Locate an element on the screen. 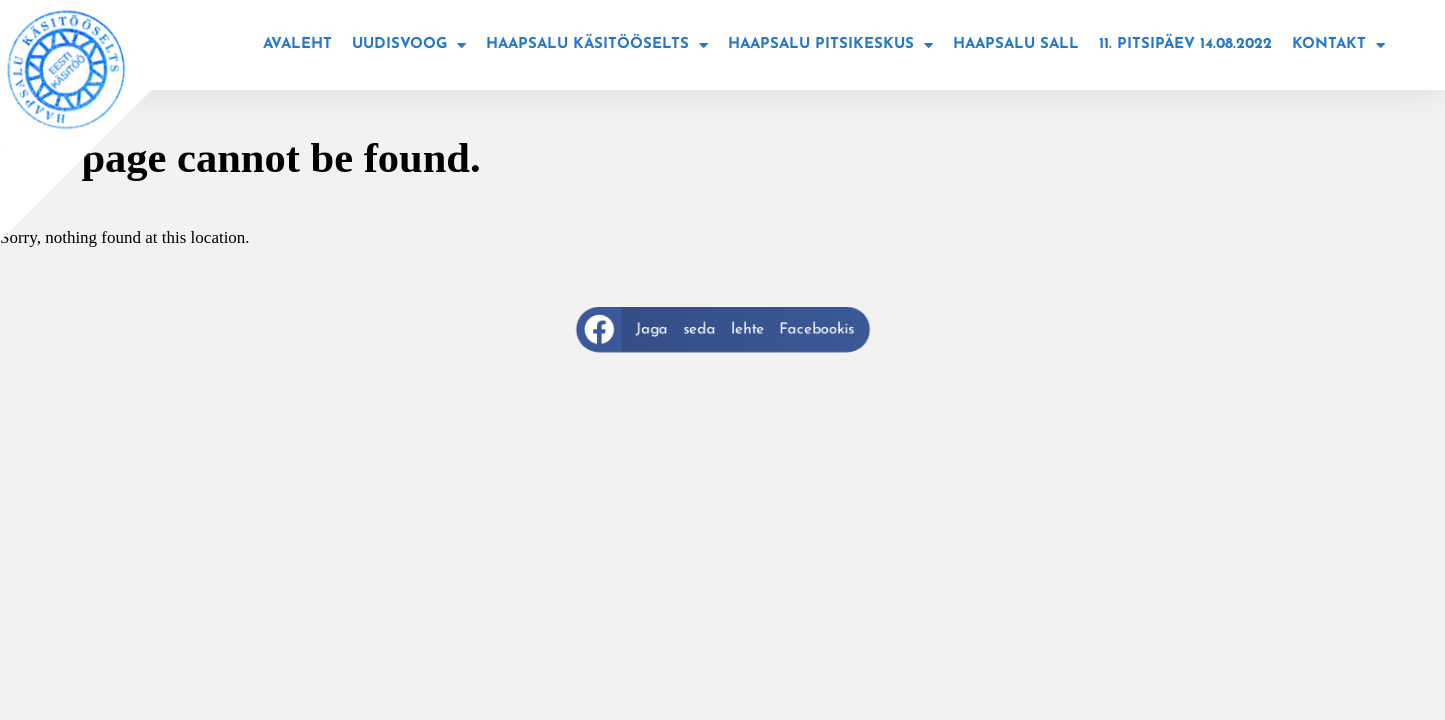  Haapsalu sall is located at coordinates (1016, 44).